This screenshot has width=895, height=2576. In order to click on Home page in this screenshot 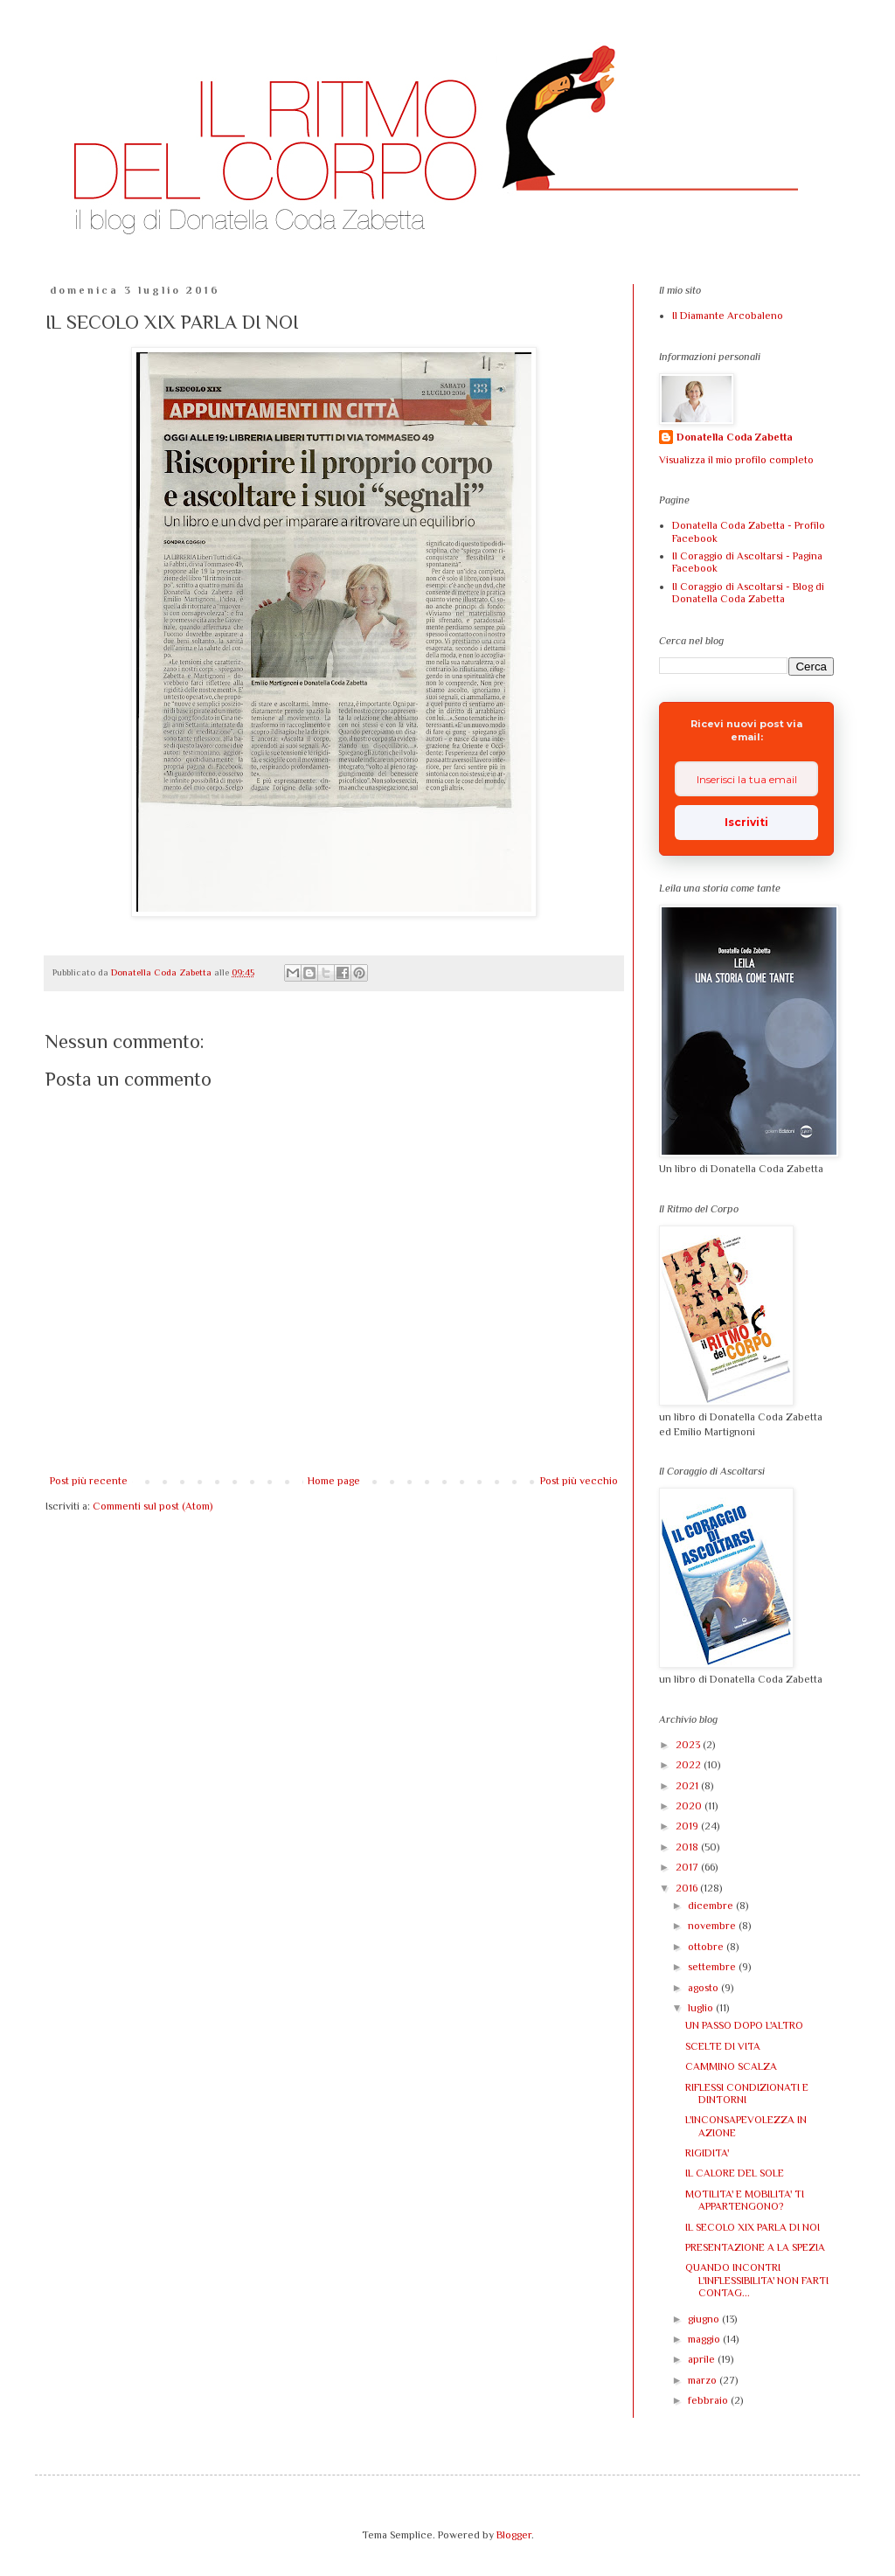, I will do `click(334, 1481)`.